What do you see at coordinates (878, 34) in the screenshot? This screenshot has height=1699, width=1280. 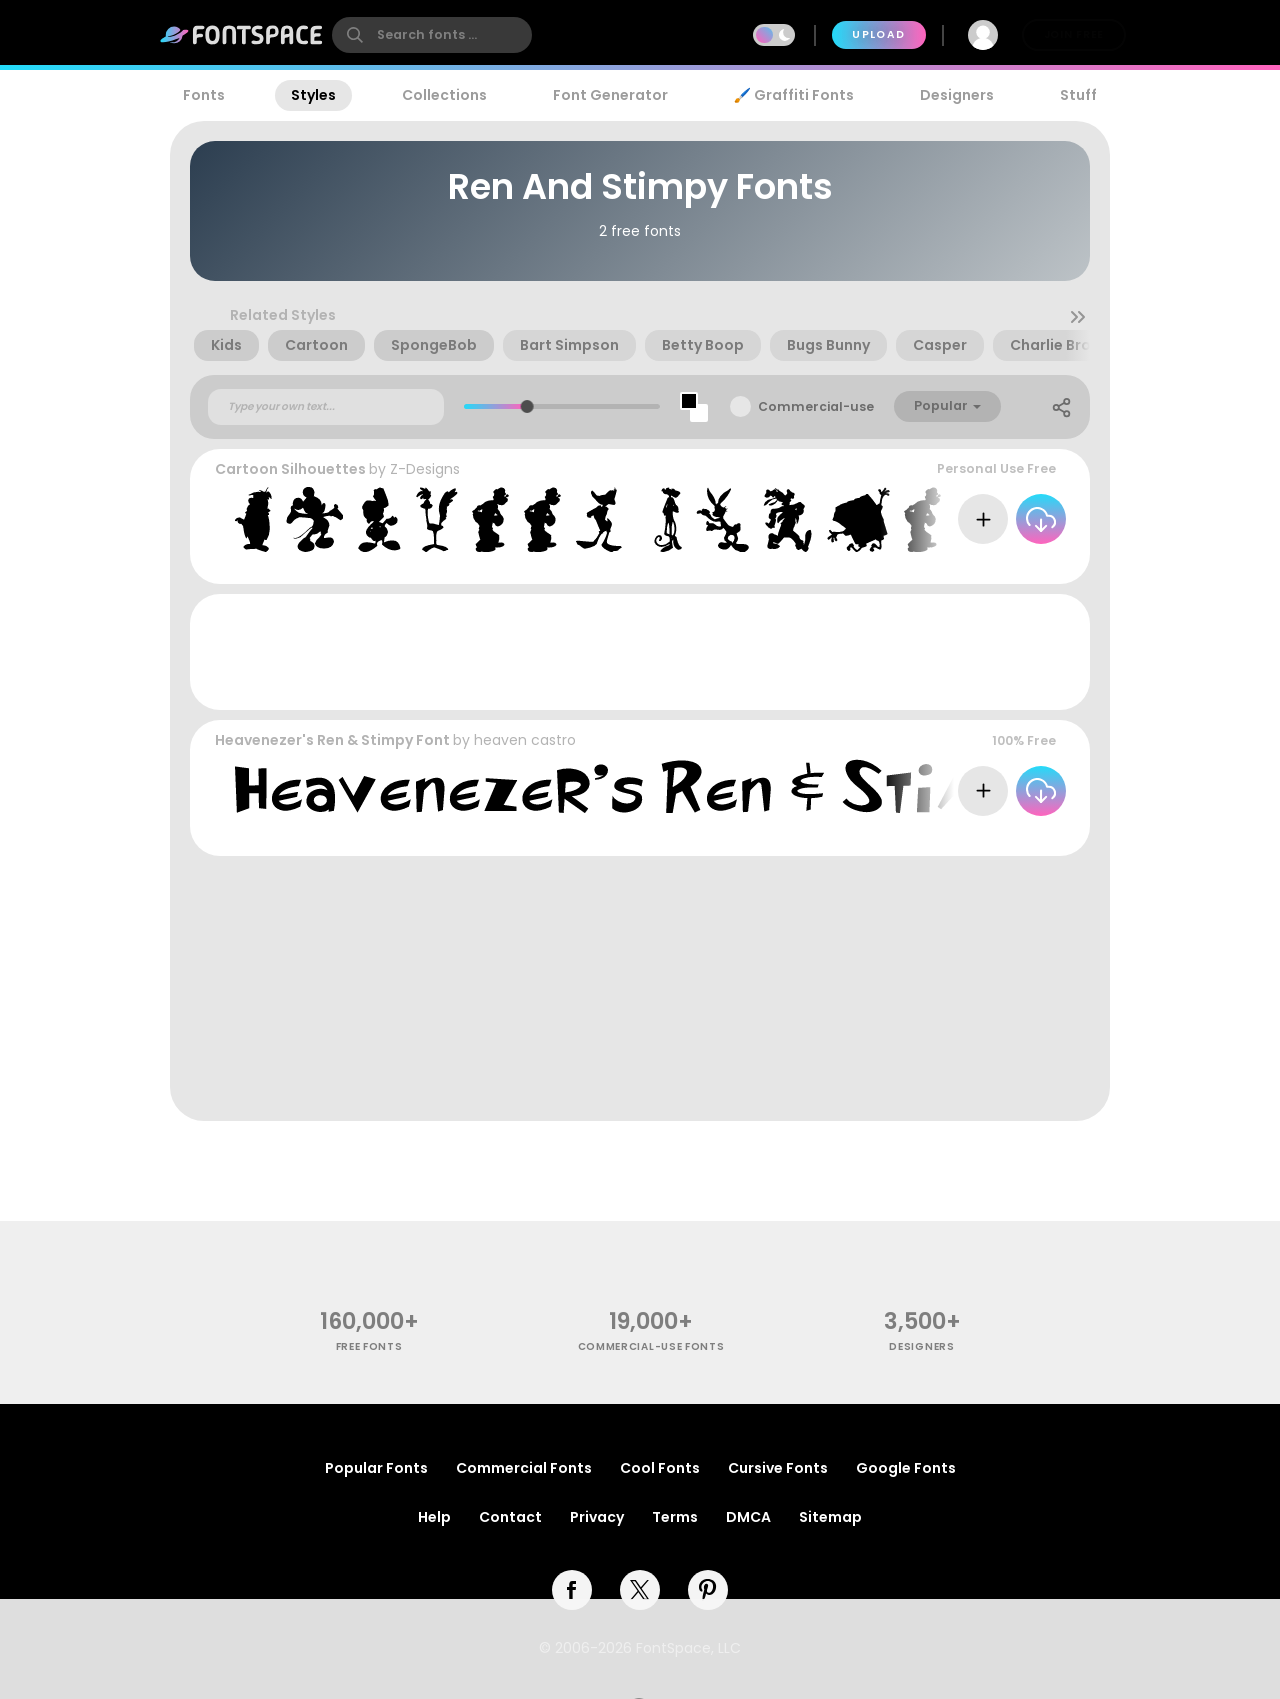 I see `Upload` at bounding box center [878, 34].